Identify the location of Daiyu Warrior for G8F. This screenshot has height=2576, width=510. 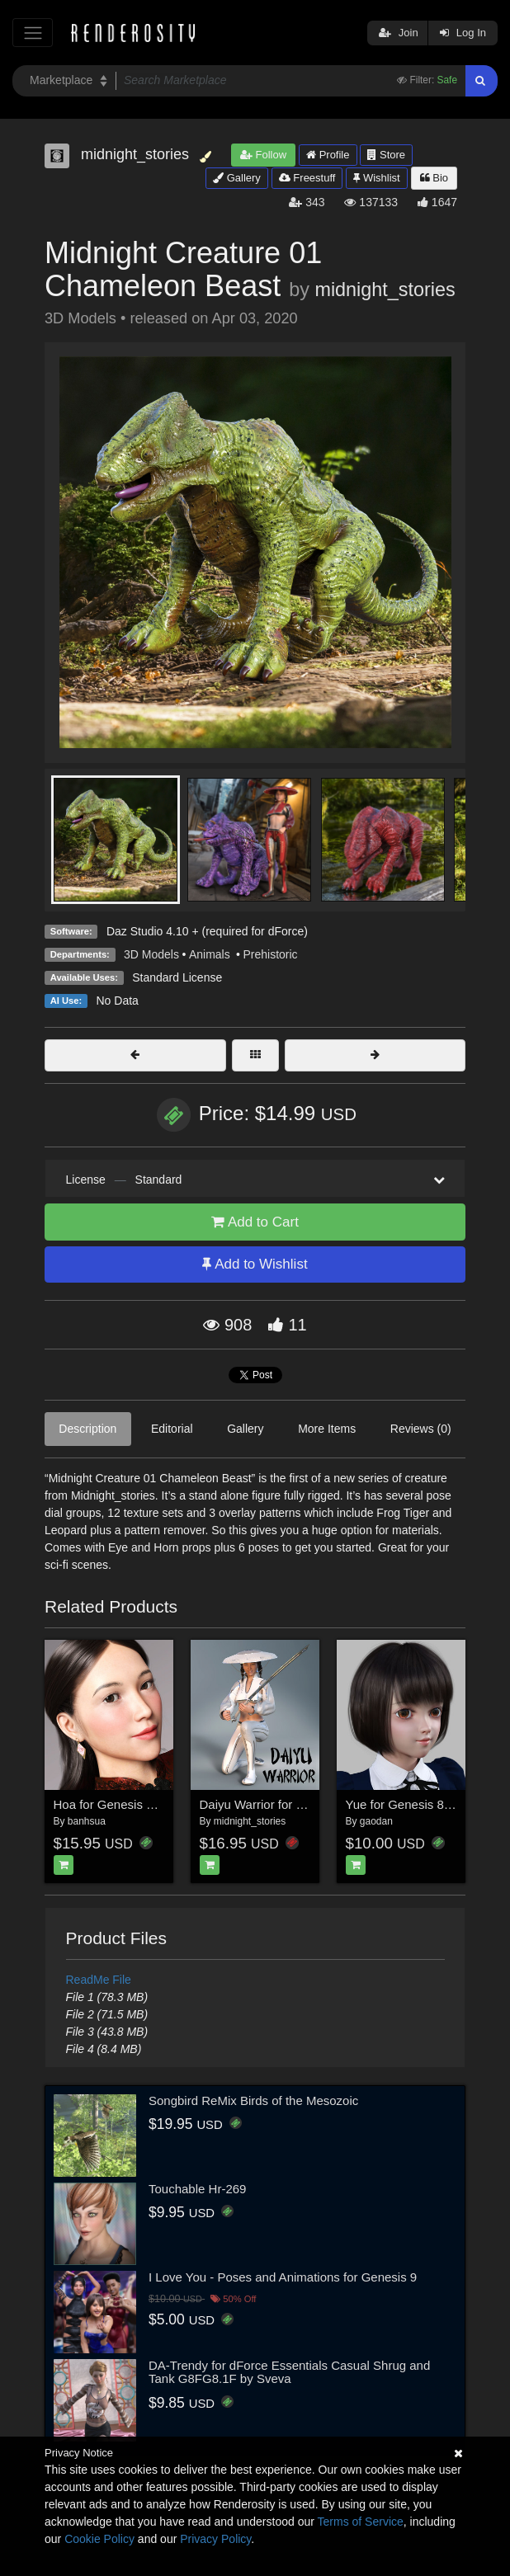
(260, 1804).